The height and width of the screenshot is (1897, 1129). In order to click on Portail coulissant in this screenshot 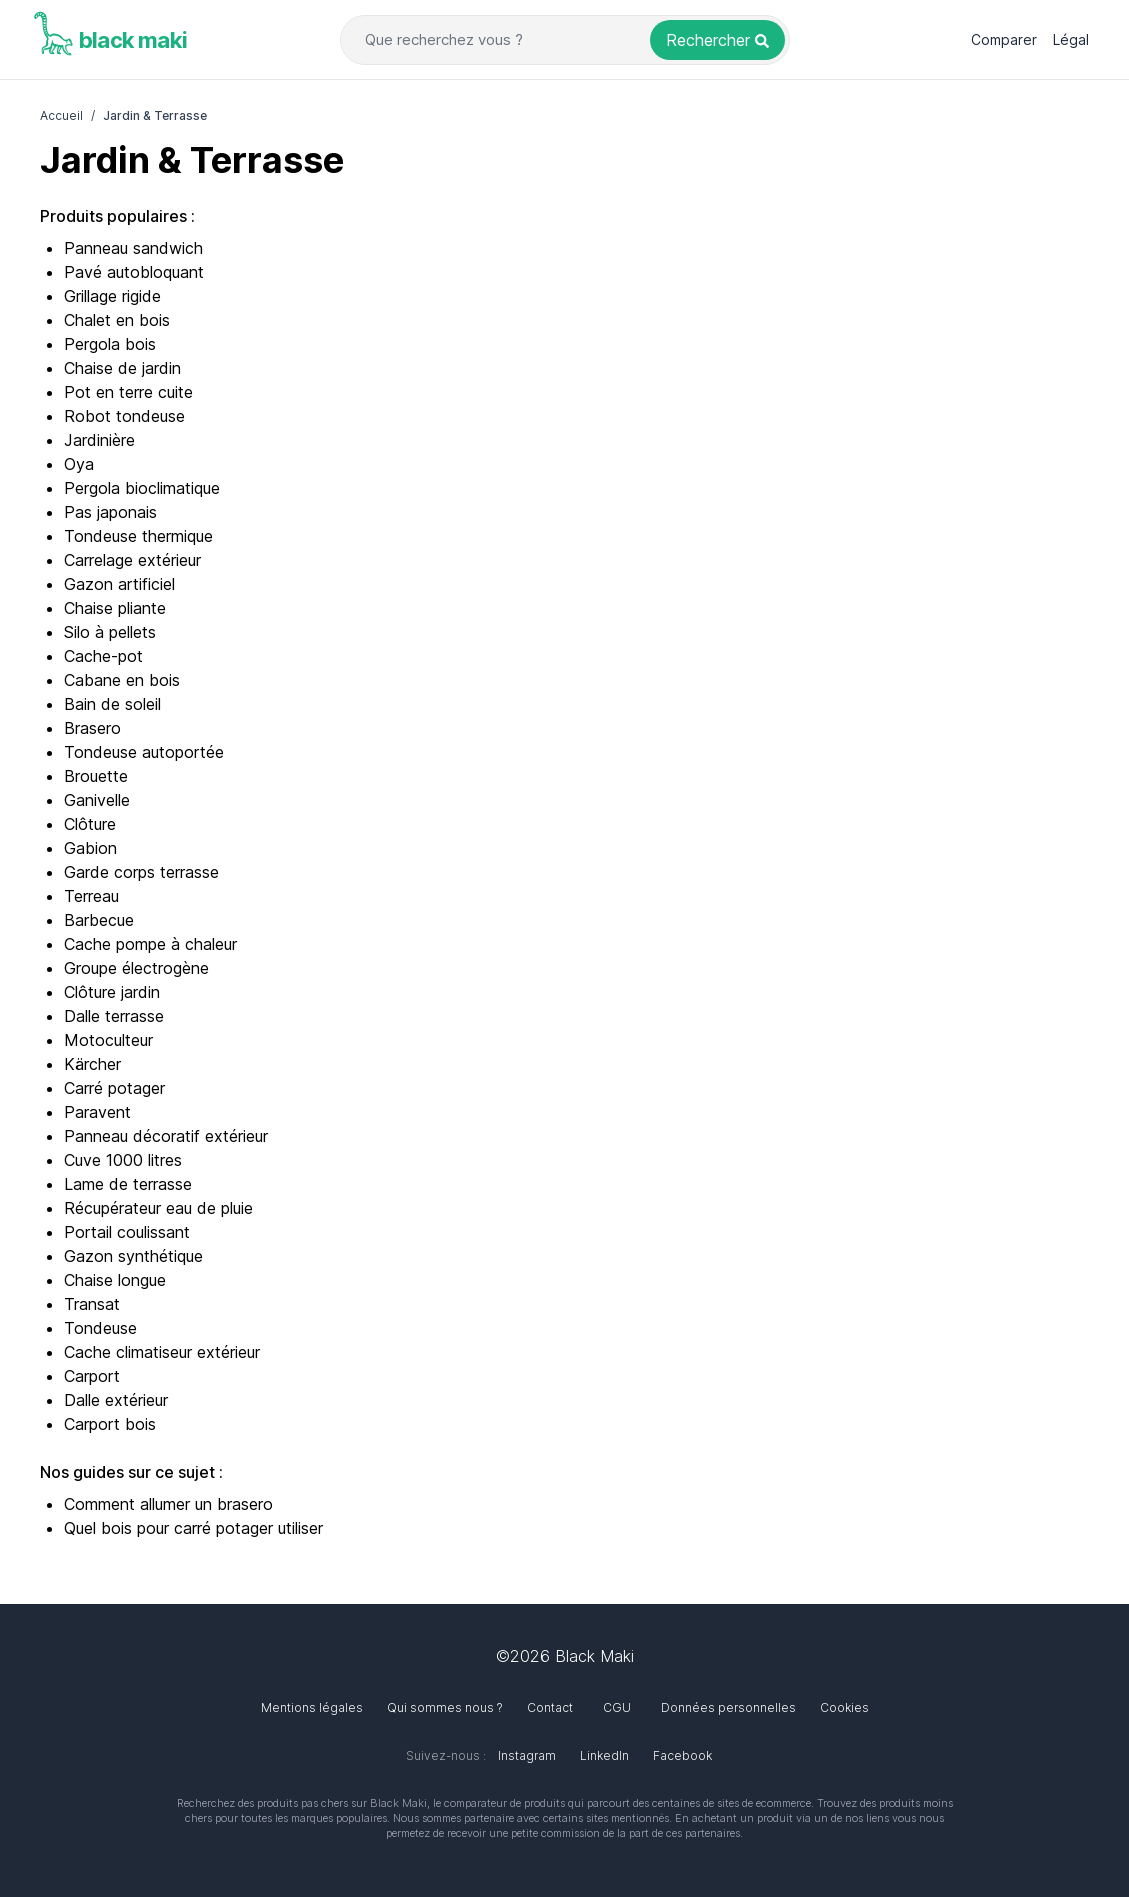, I will do `click(127, 1232)`.